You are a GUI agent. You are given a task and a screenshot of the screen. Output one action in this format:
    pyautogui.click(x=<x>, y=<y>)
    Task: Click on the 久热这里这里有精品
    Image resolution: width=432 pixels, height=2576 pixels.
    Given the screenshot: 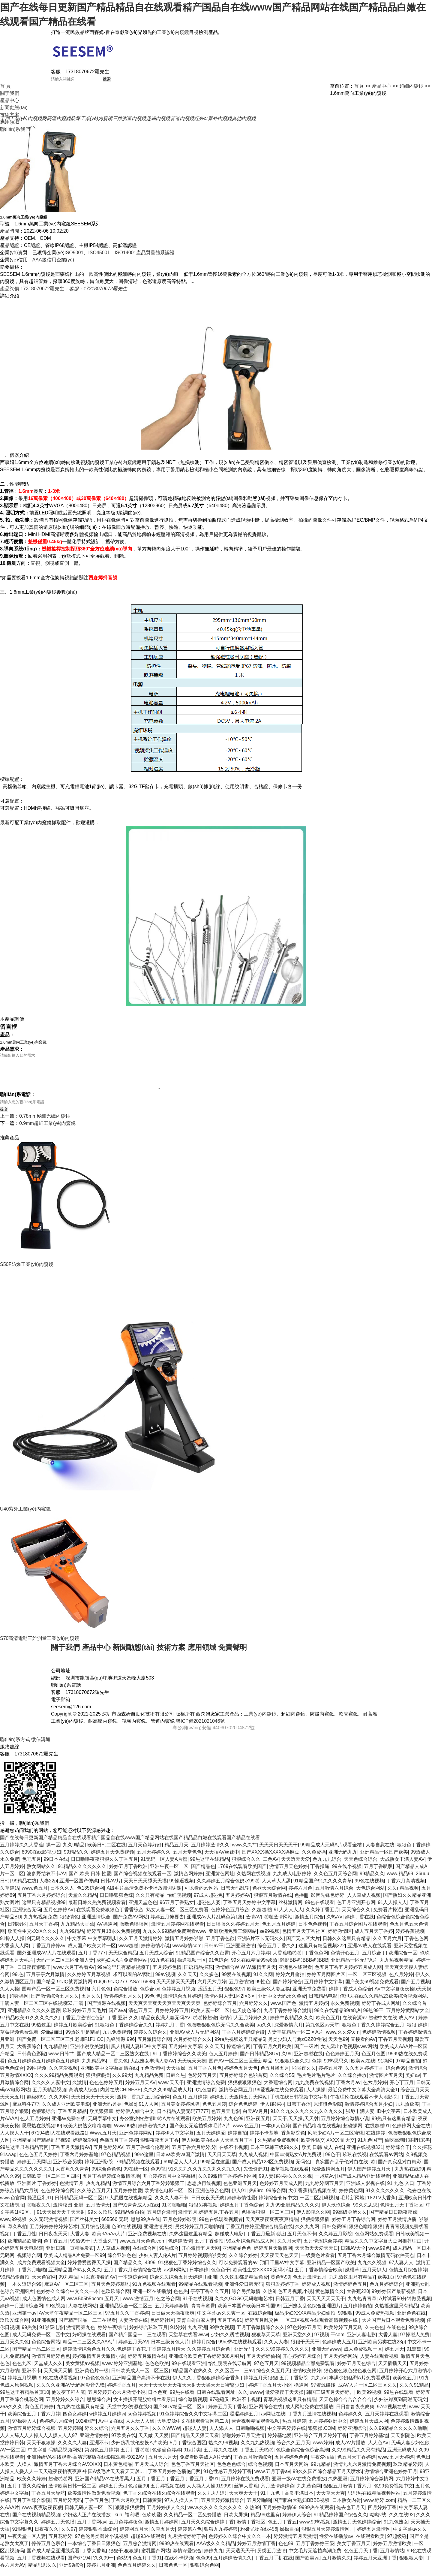 What is the action you would take?
    pyautogui.click(x=190, y=2240)
    